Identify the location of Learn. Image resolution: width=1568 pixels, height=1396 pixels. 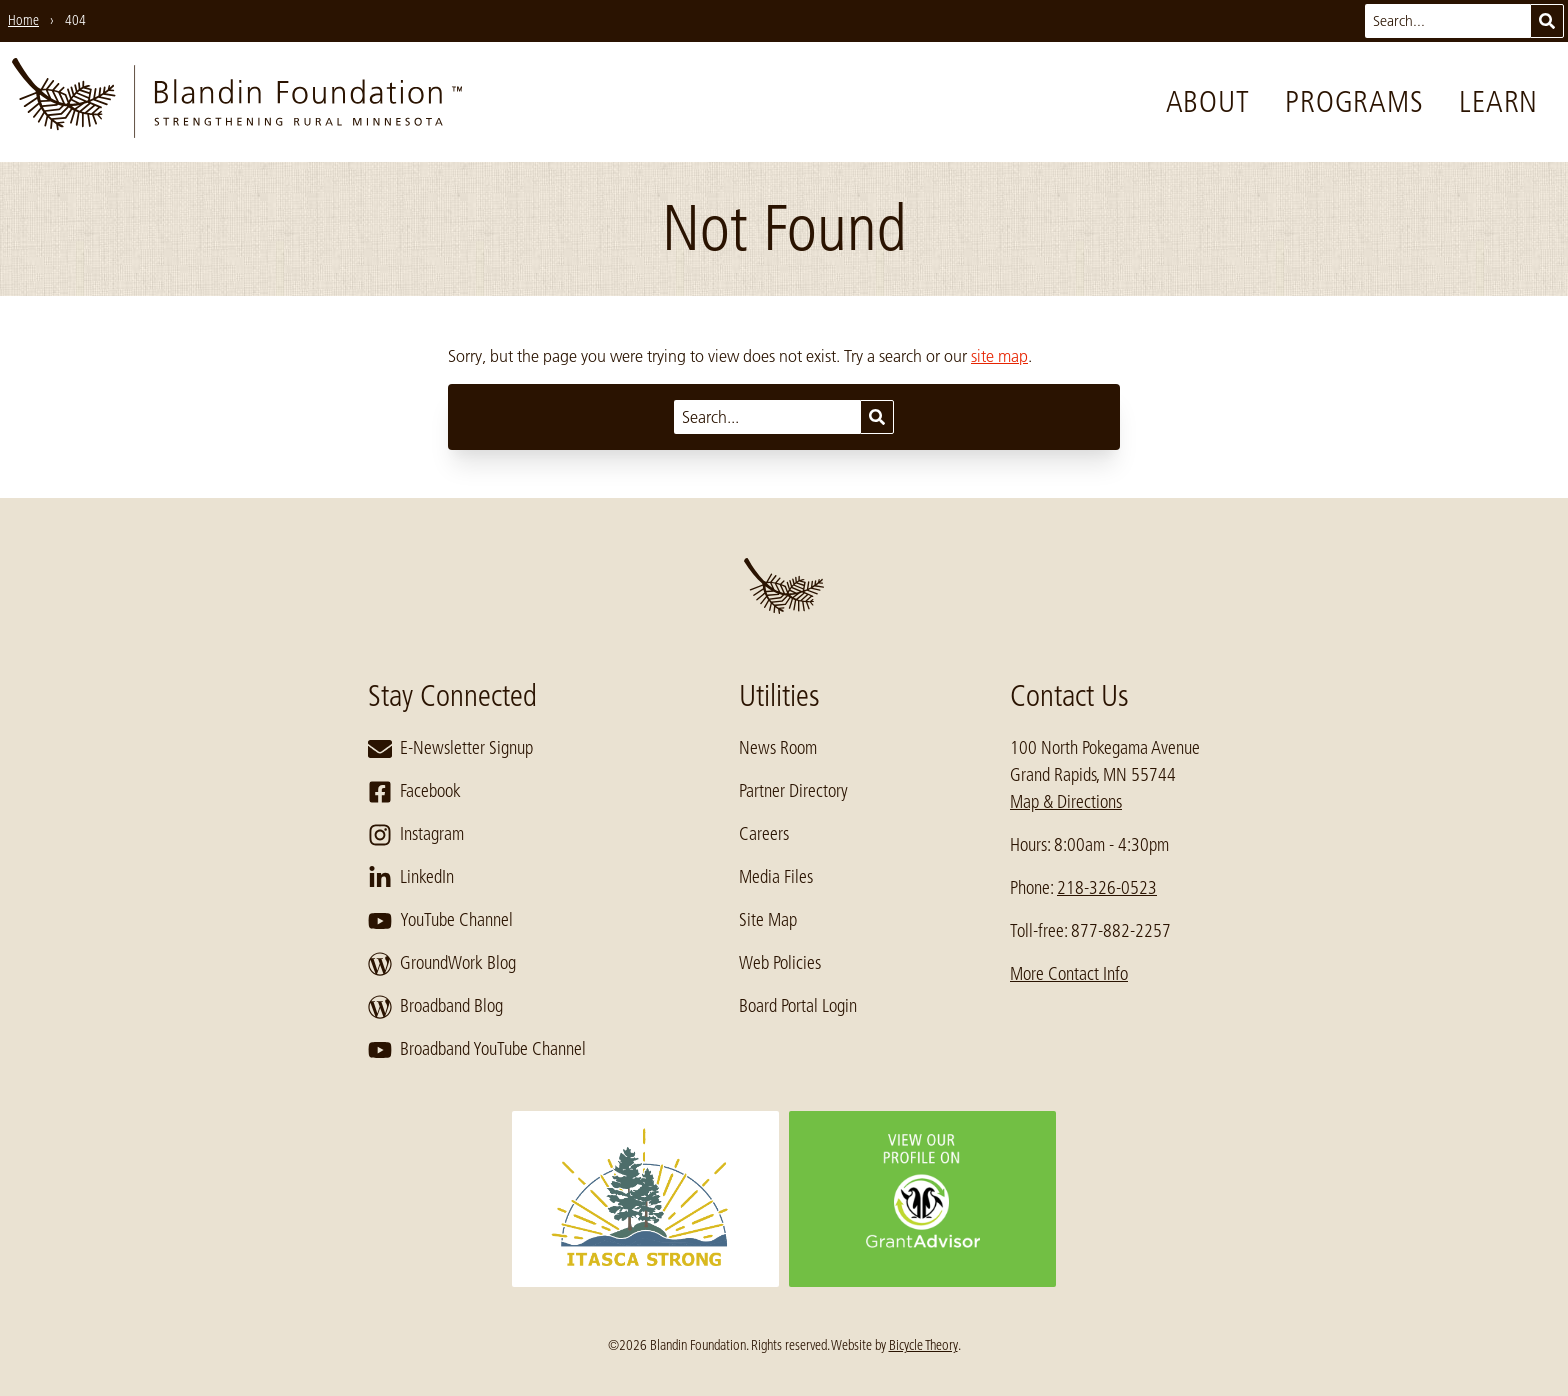
(1498, 102).